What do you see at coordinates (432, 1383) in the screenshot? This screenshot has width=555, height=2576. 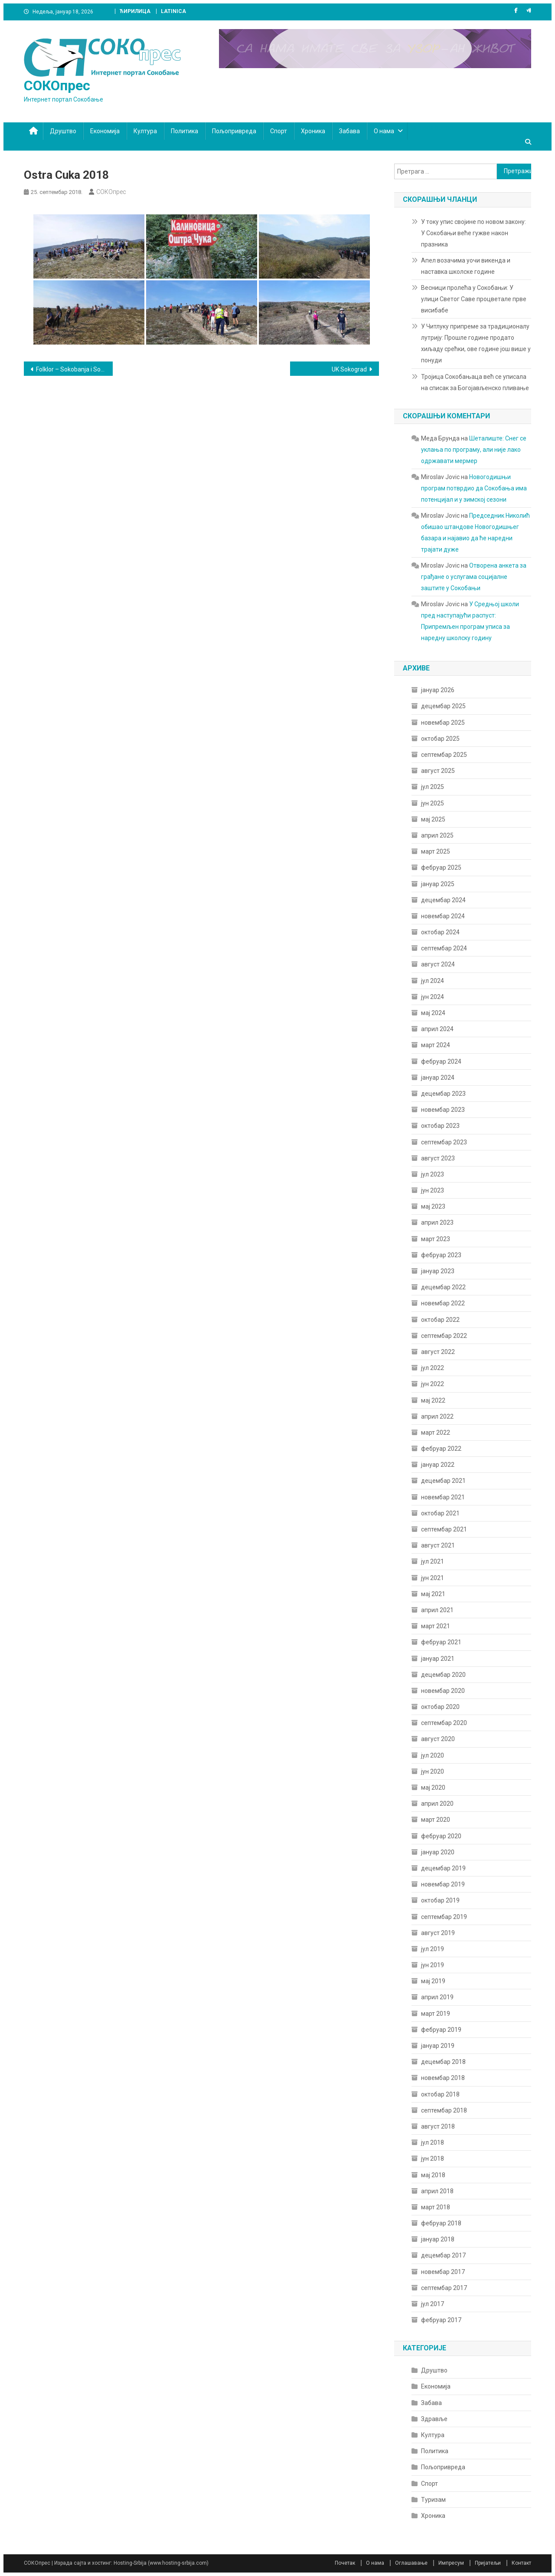 I see `јун 2022` at bounding box center [432, 1383].